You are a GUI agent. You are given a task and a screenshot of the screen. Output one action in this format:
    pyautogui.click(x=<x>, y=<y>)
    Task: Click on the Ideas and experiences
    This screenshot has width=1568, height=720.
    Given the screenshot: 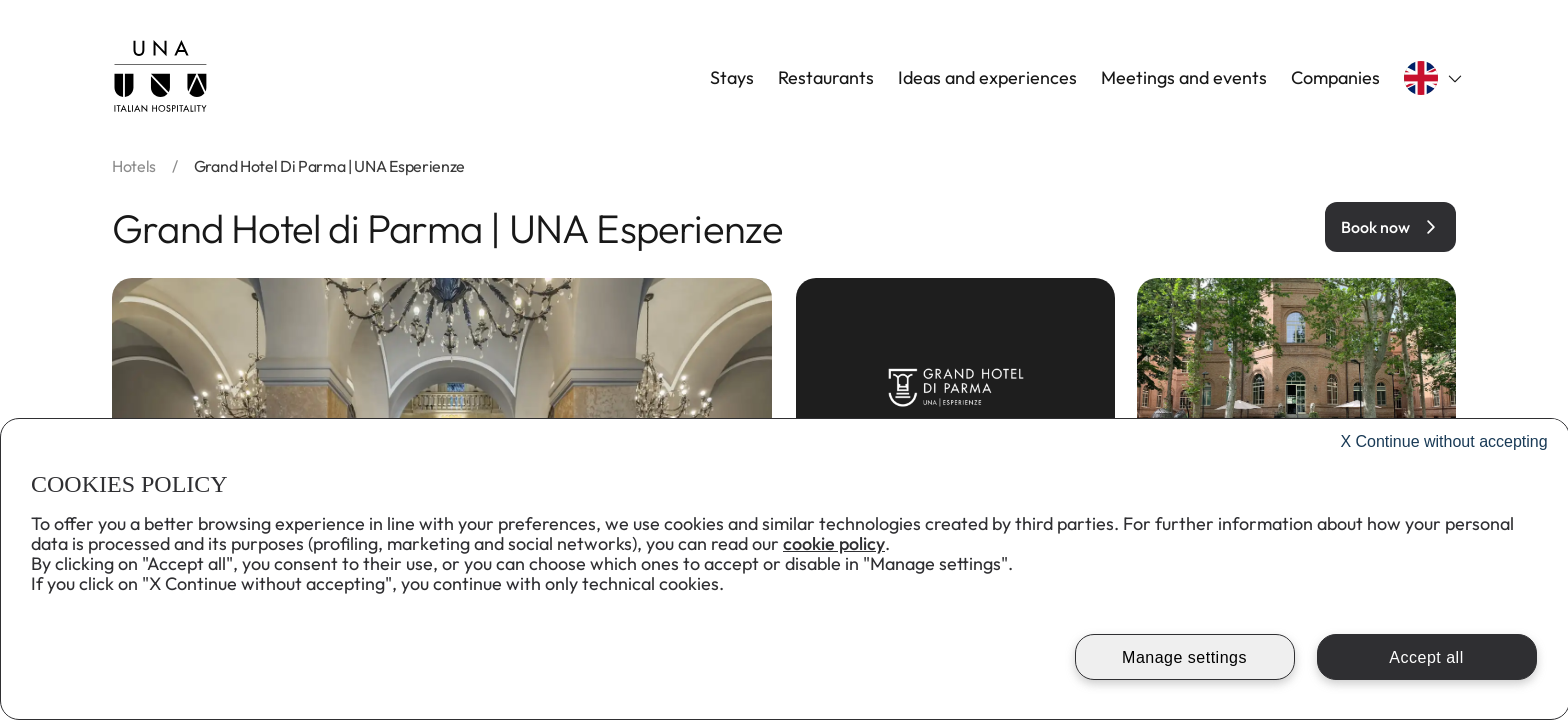 What is the action you would take?
    pyautogui.click(x=987, y=78)
    